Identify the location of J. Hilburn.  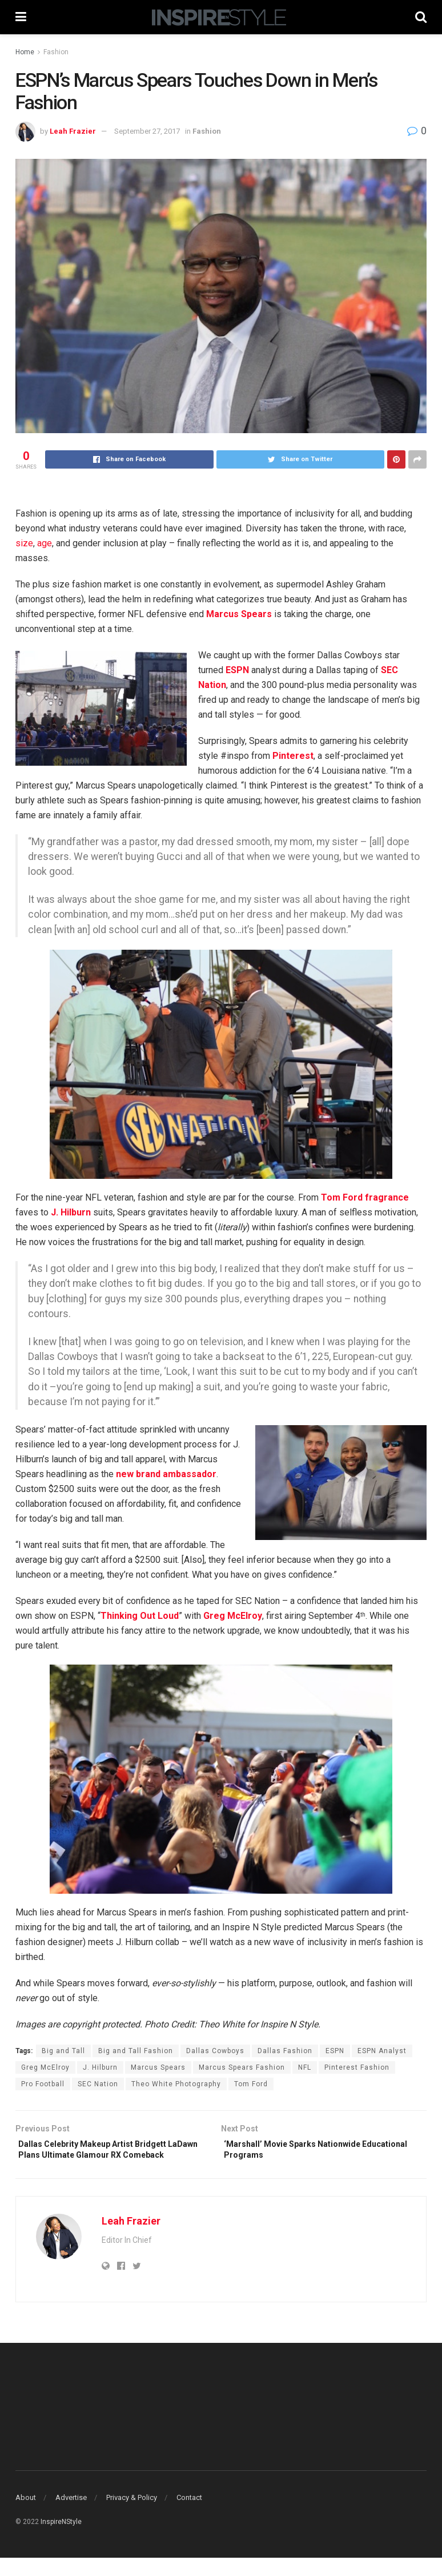
(100, 2067).